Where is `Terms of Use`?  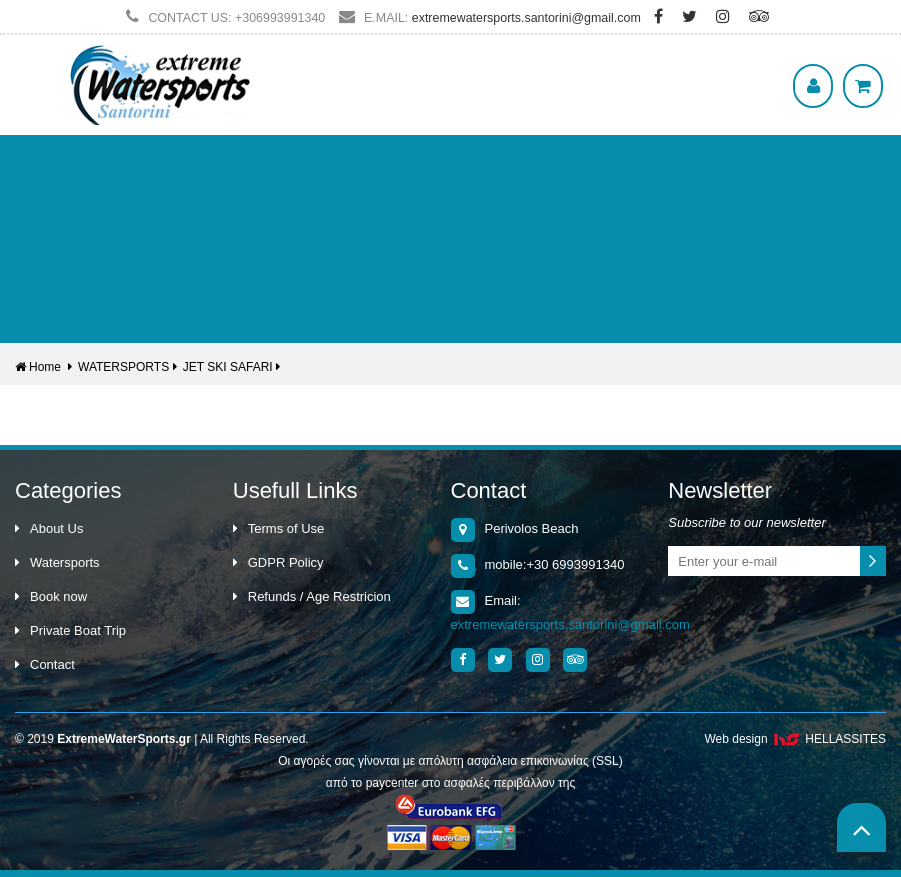
Terms of Use is located at coordinates (279, 528).